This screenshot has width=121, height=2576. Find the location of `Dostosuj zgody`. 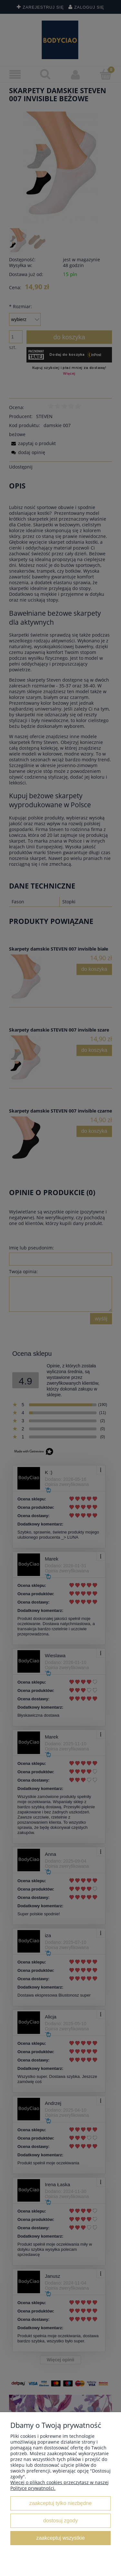

Dostosuj zgody is located at coordinates (60, 2520).